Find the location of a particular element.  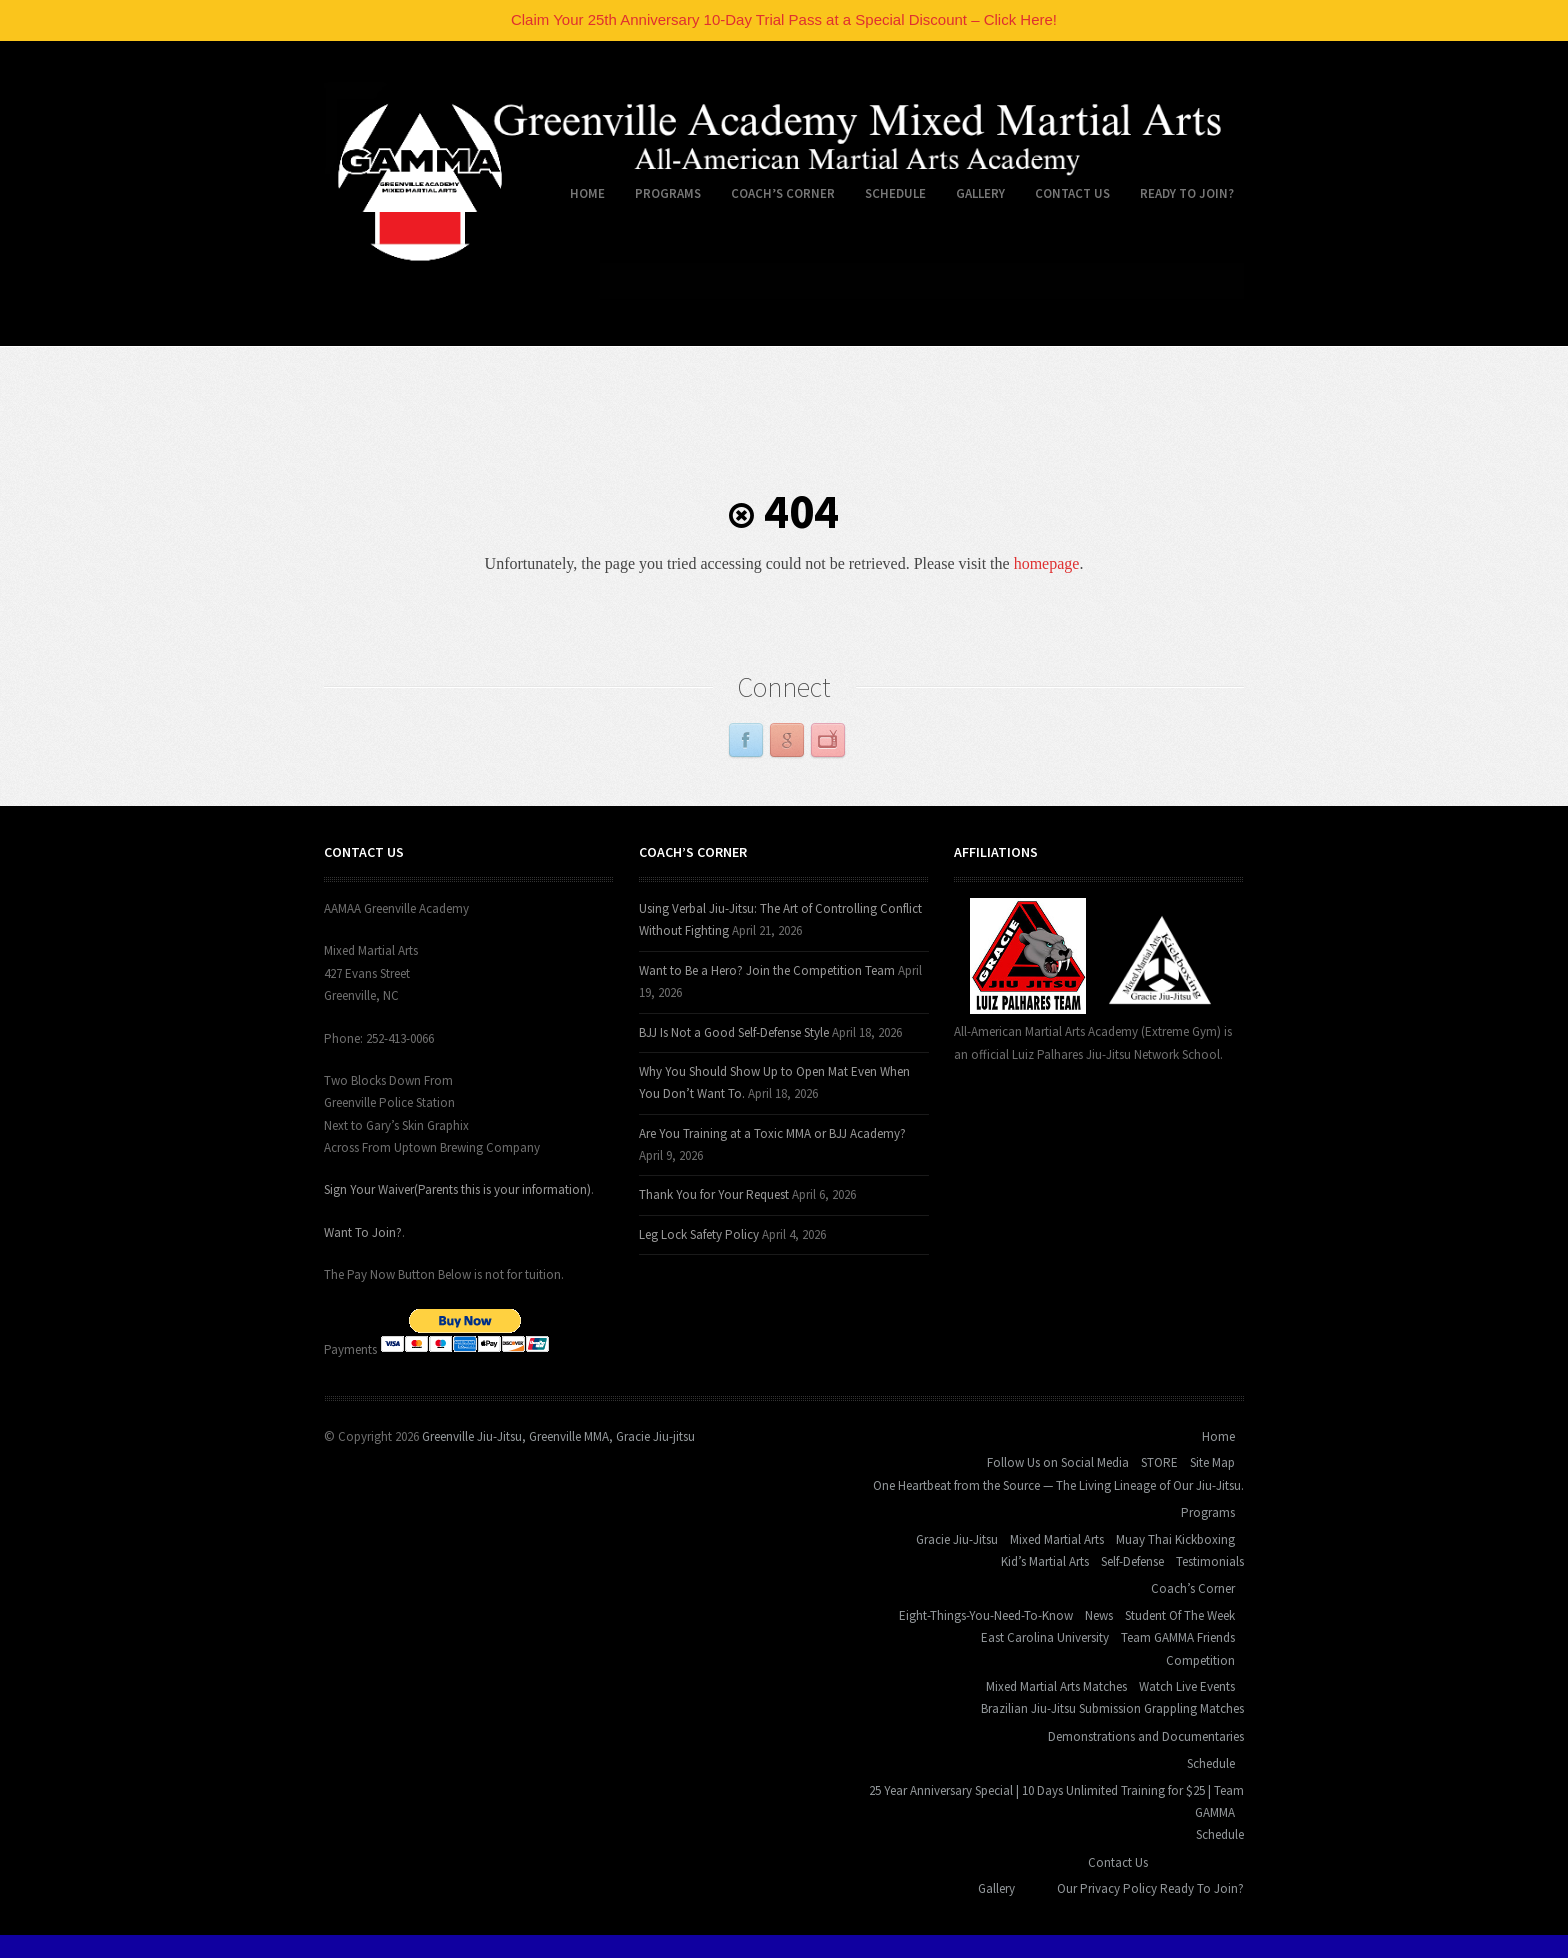

Muay Thai Kickboxing is located at coordinates (1175, 1539).